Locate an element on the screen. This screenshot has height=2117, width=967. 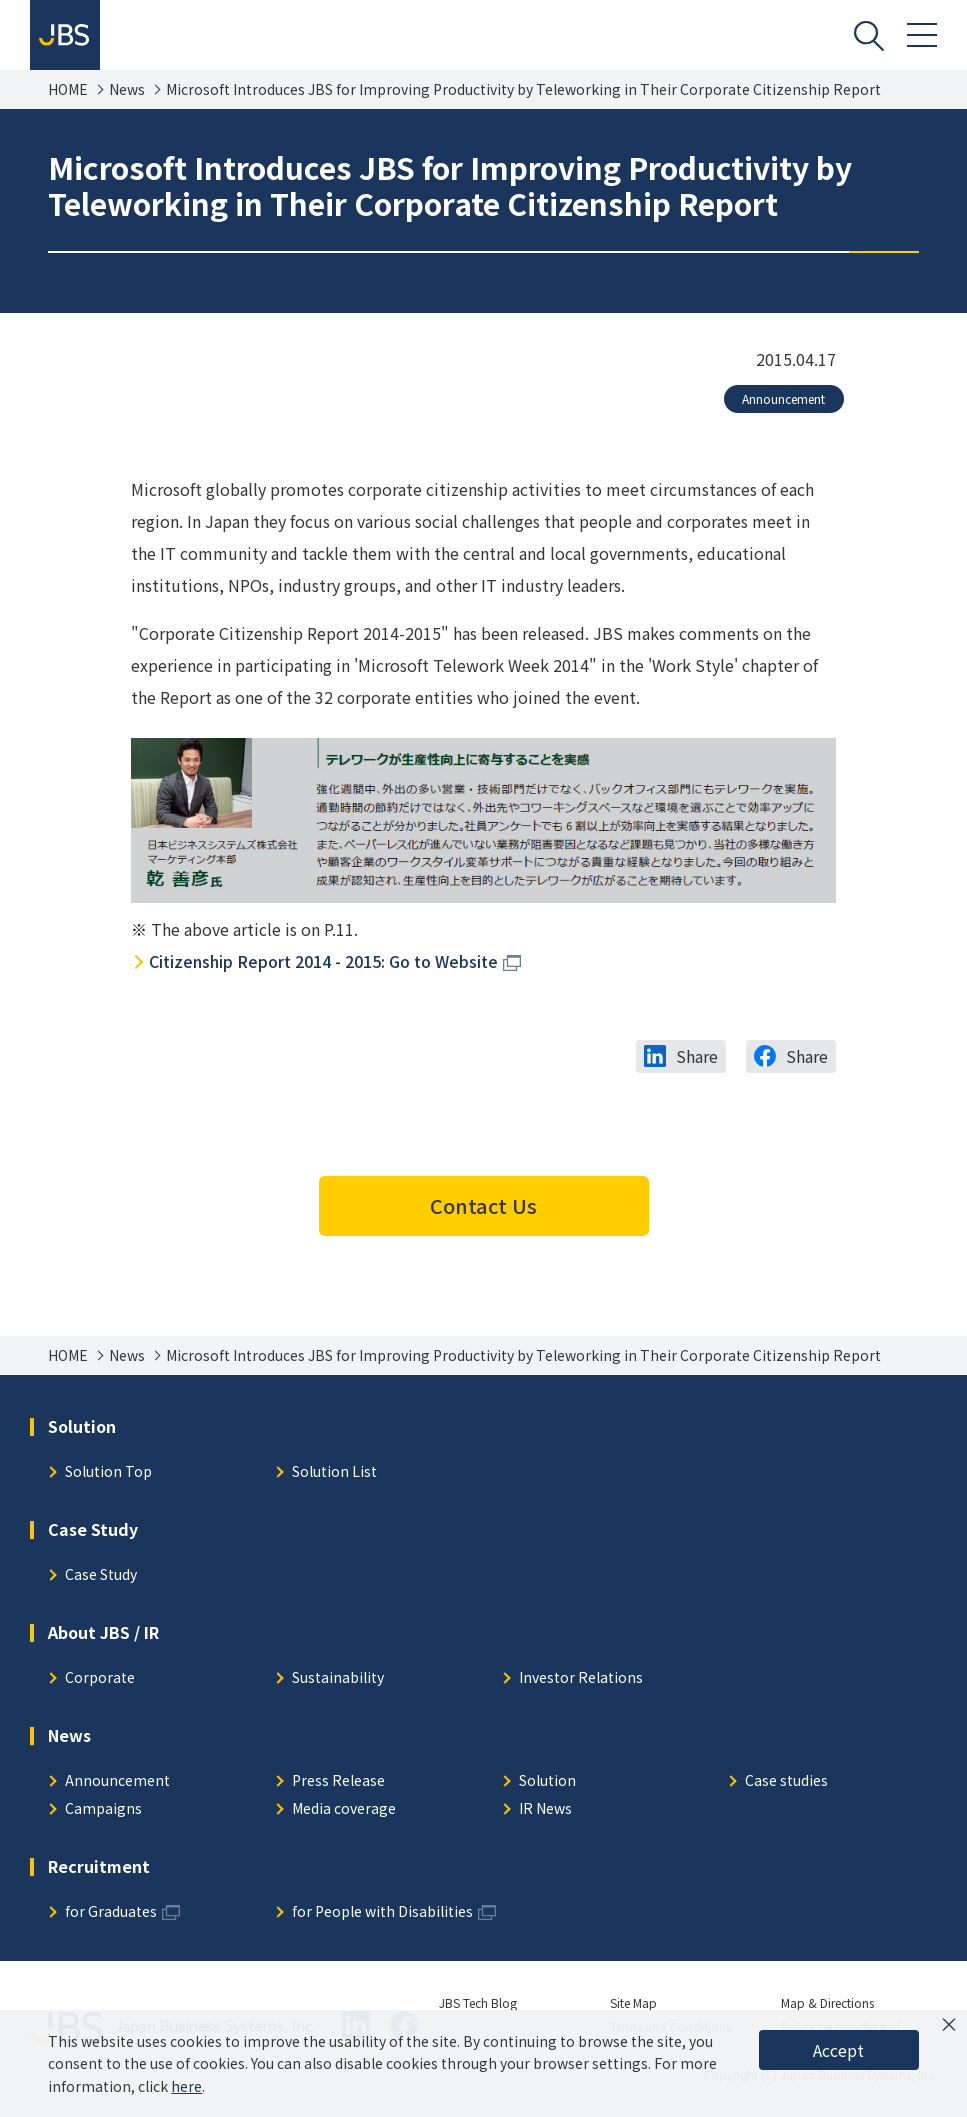
Solution is located at coordinates (547, 1781).